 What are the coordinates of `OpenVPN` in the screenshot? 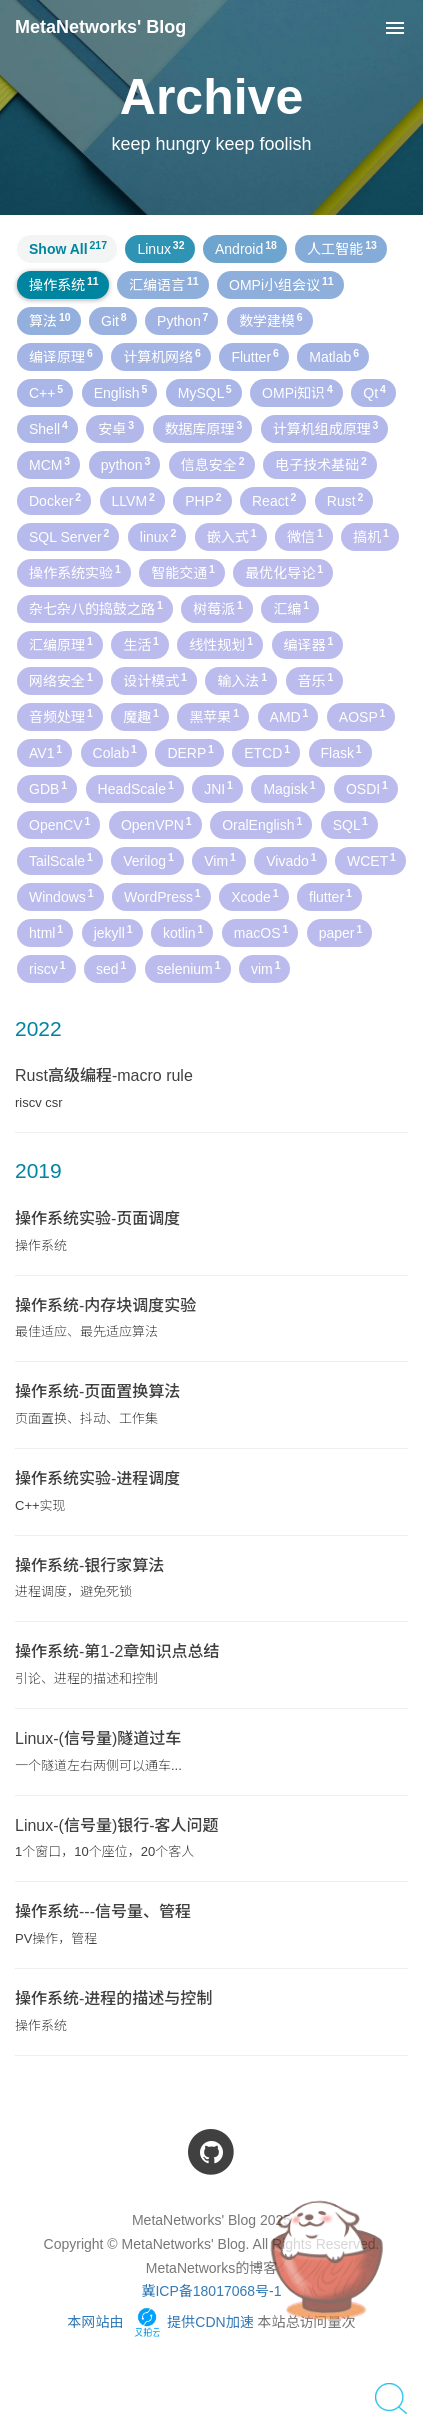 It's located at (156, 824).